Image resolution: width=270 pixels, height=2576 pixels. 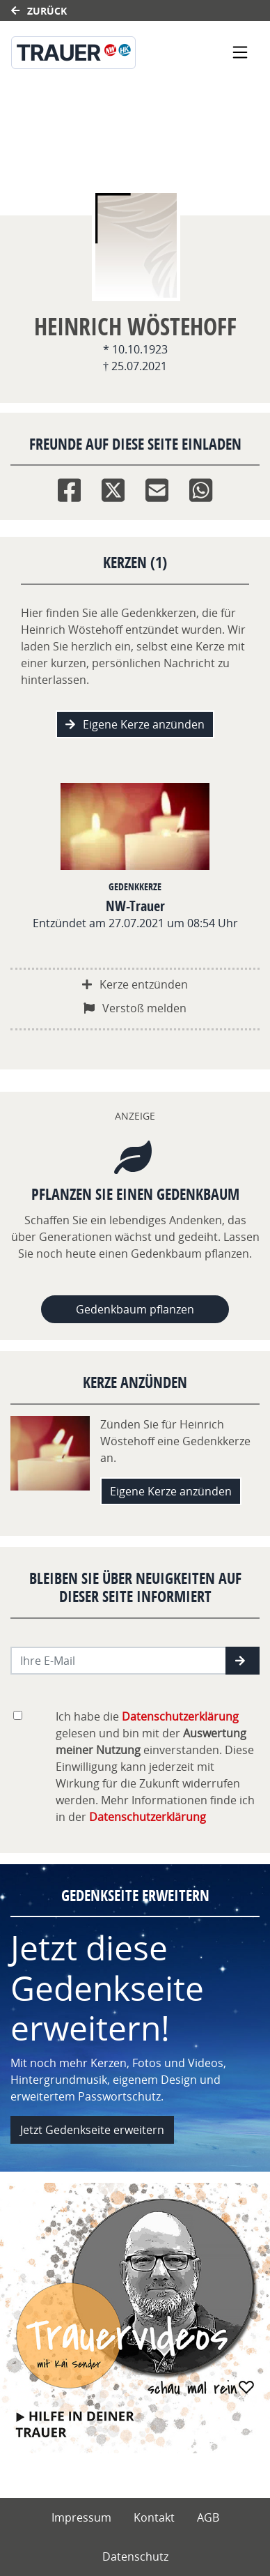 I want to click on Kerze entzünden, so click(x=135, y=984).